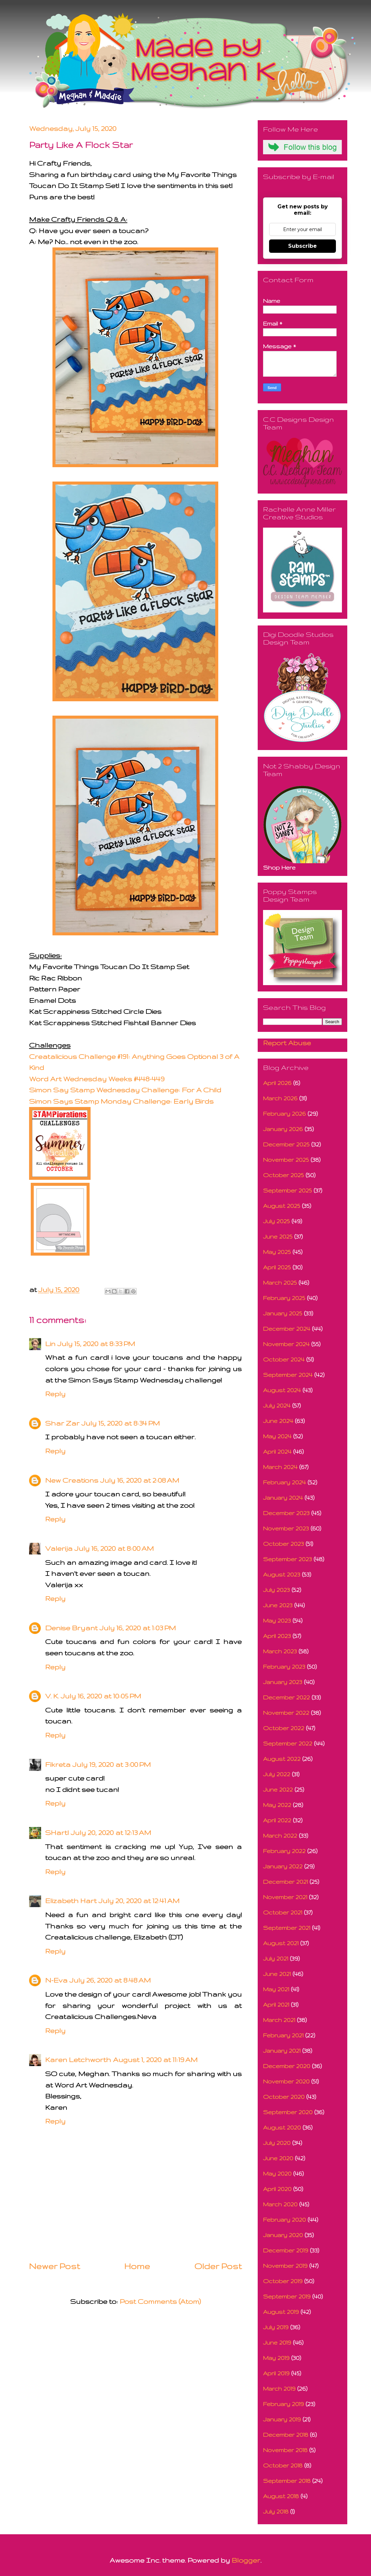  I want to click on May 2020, so click(277, 2173).